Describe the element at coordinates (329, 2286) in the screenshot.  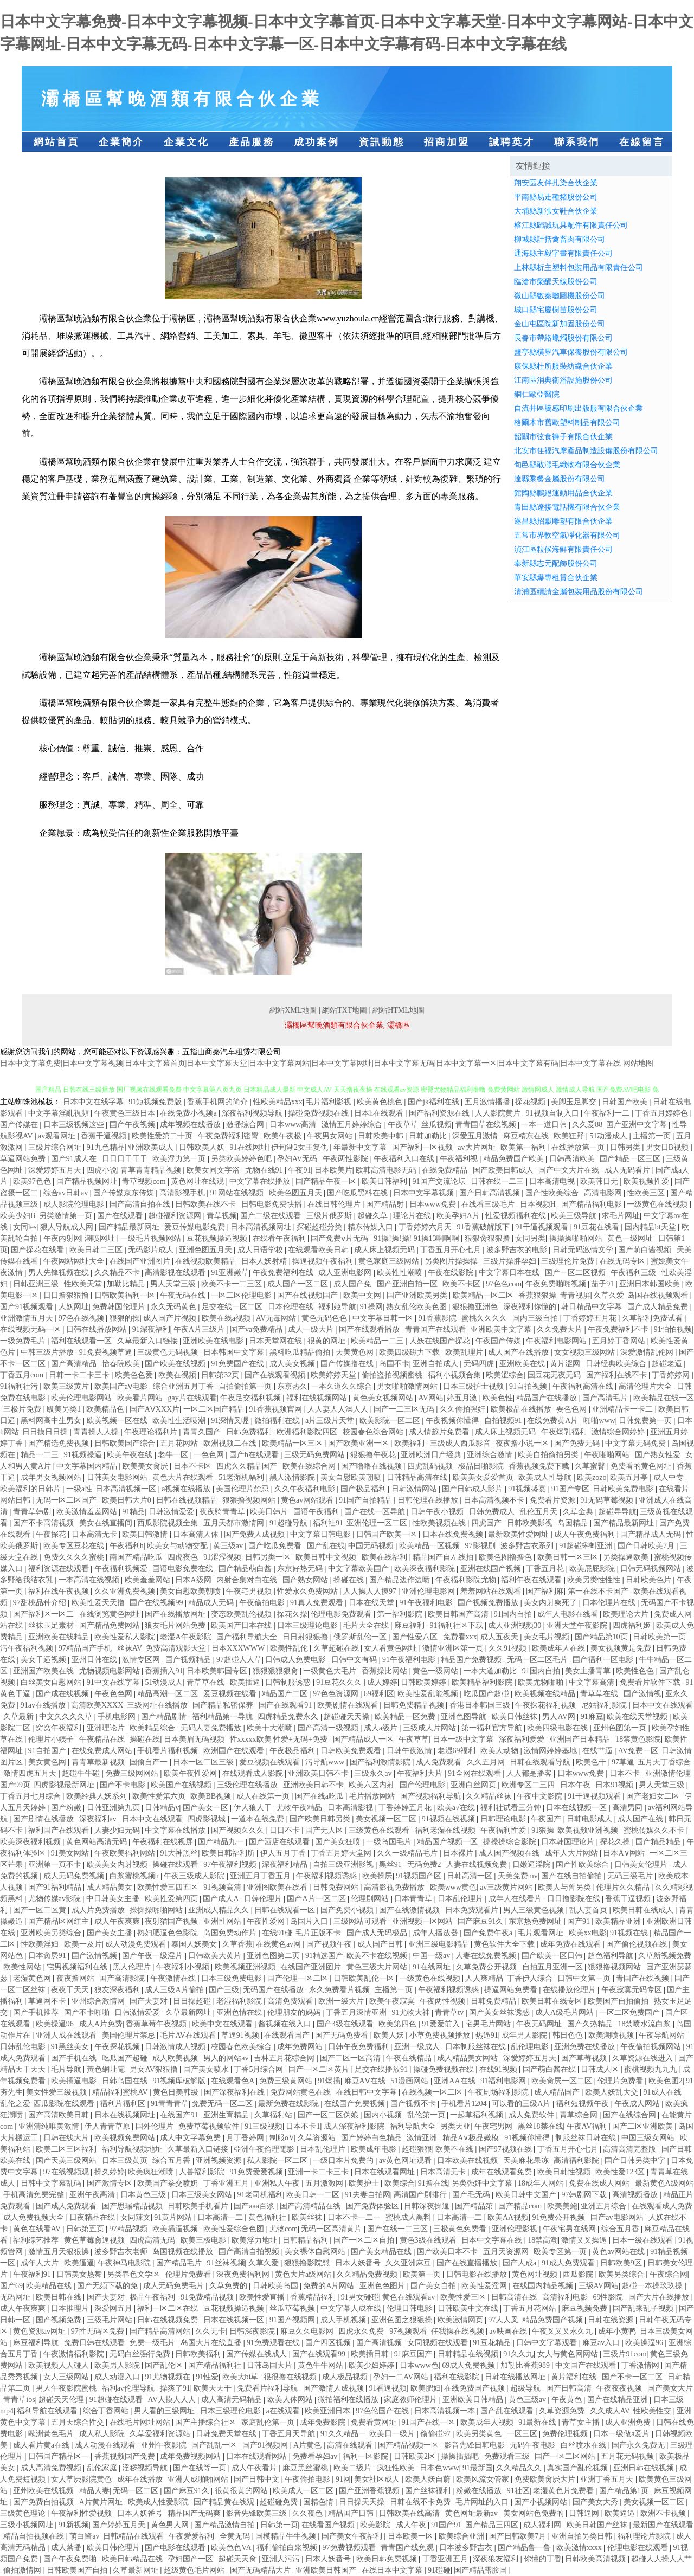
I see `免费的A片网站` at that location.